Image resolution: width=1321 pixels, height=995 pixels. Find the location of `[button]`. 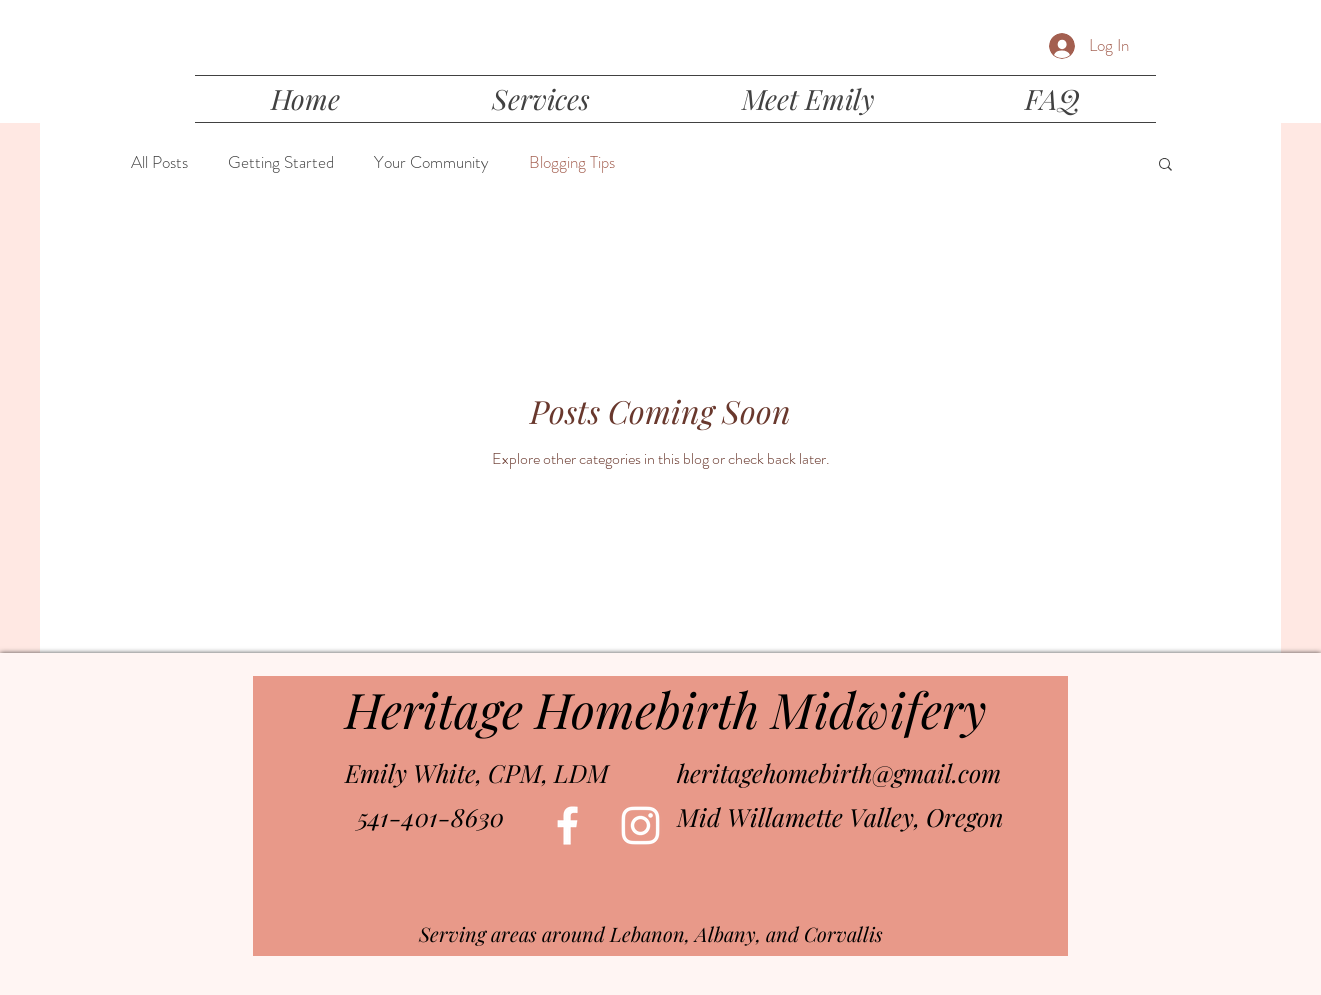

[button] is located at coordinates (1165, 165).